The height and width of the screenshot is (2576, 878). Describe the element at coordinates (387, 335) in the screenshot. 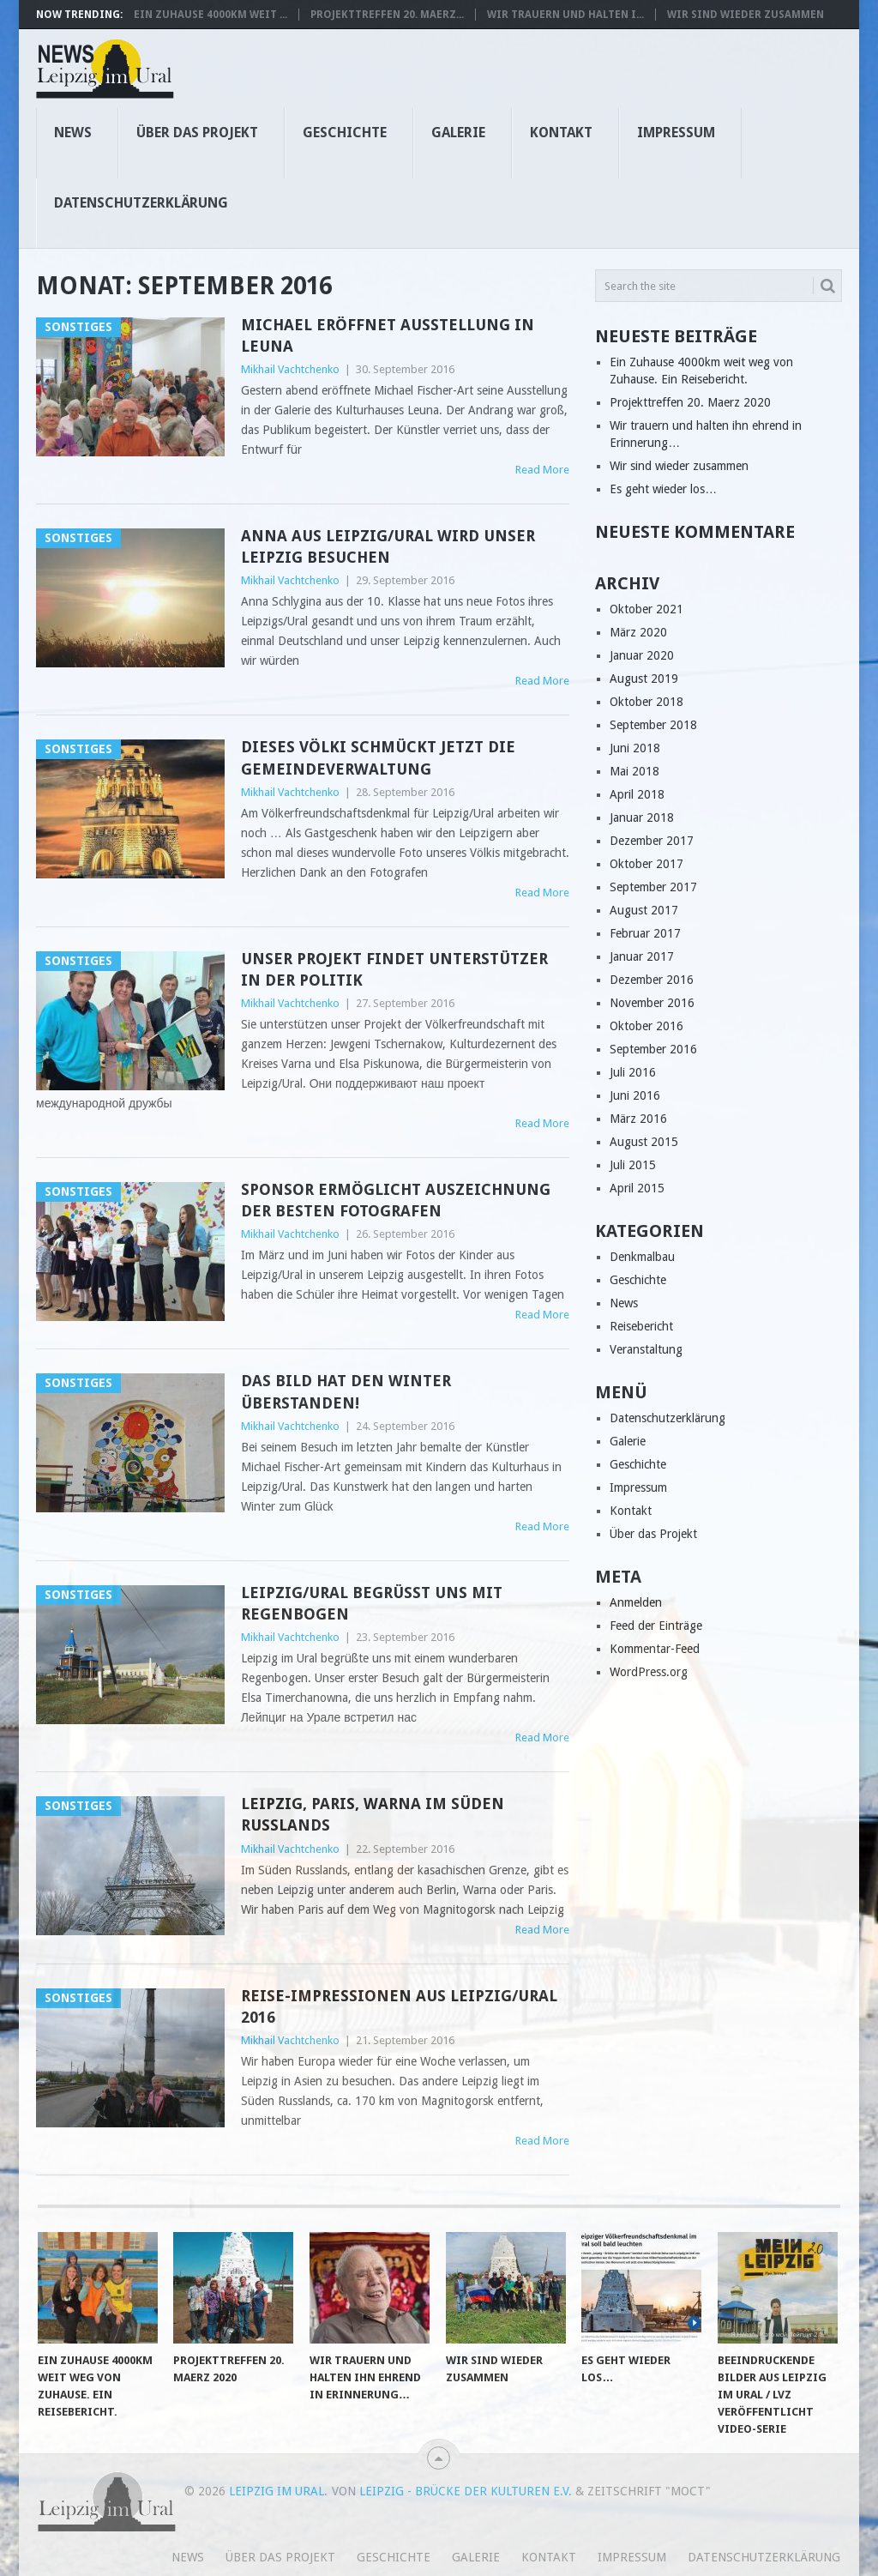

I see `Michael eröffnet Ausstellung in Leuna` at that location.